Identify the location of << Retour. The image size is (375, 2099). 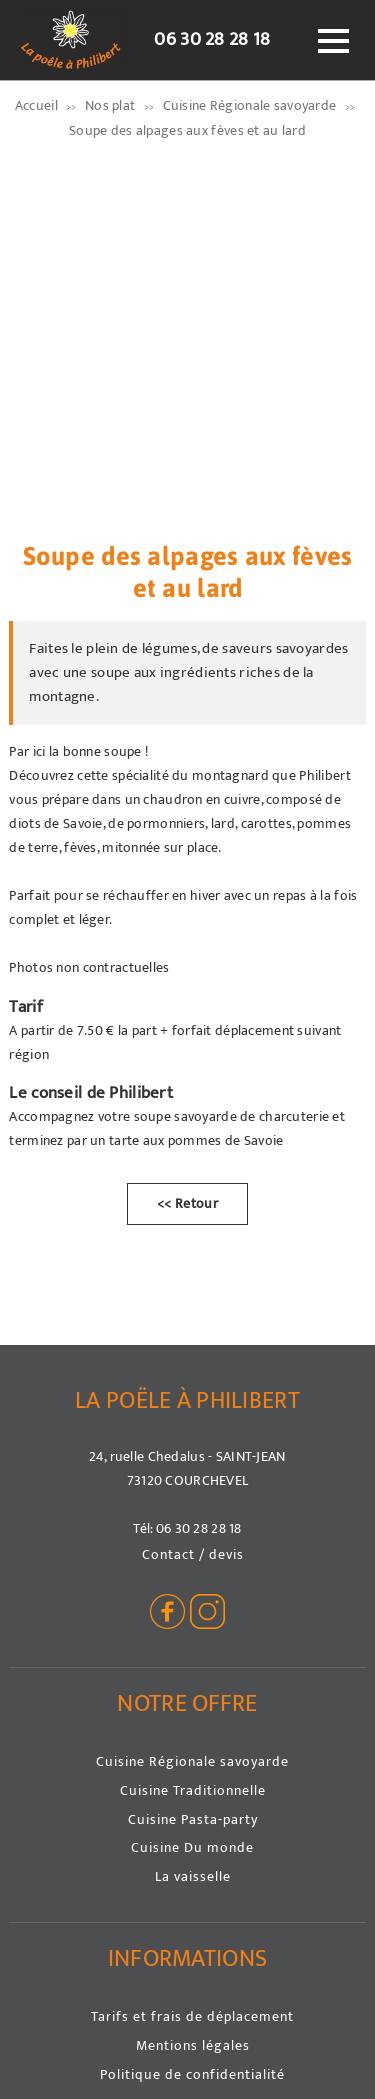
(187, 1204).